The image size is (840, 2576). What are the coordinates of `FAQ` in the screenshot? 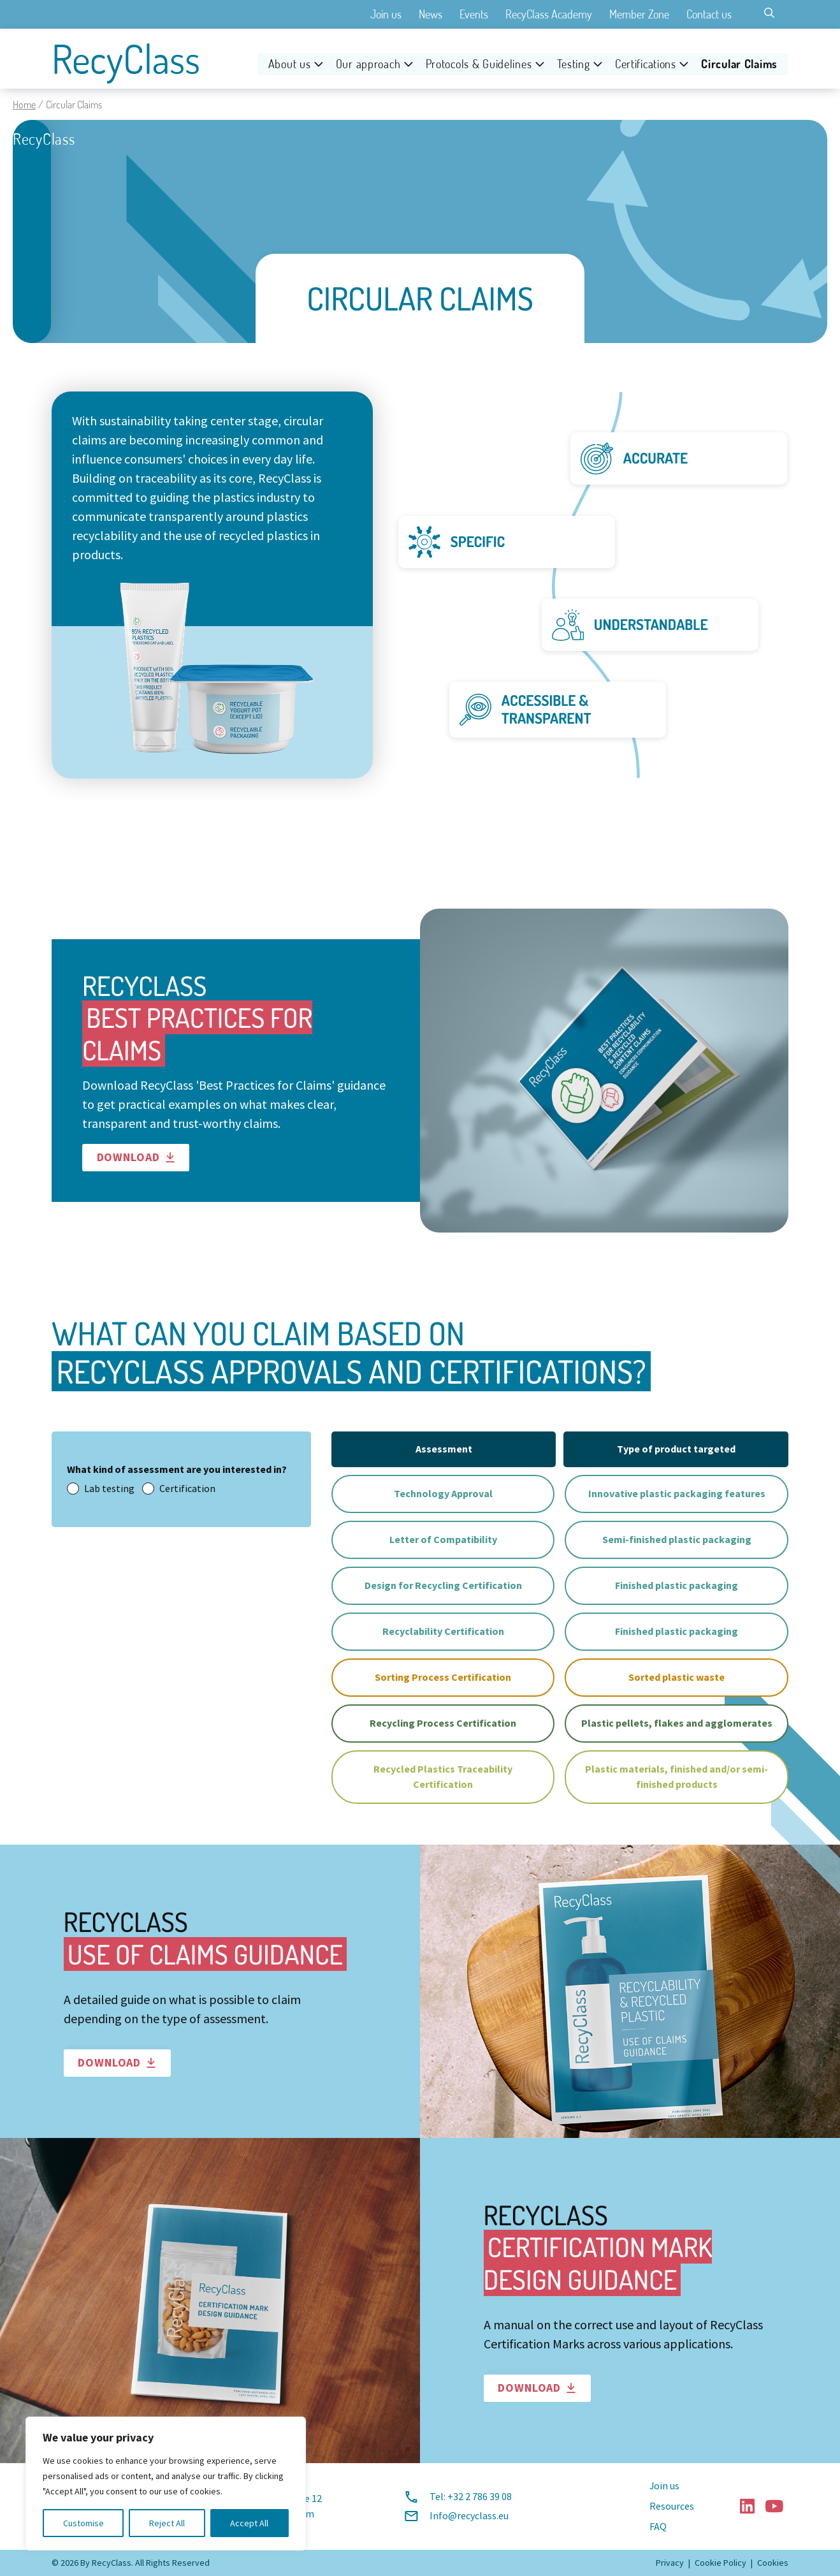 It's located at (658, 2527).